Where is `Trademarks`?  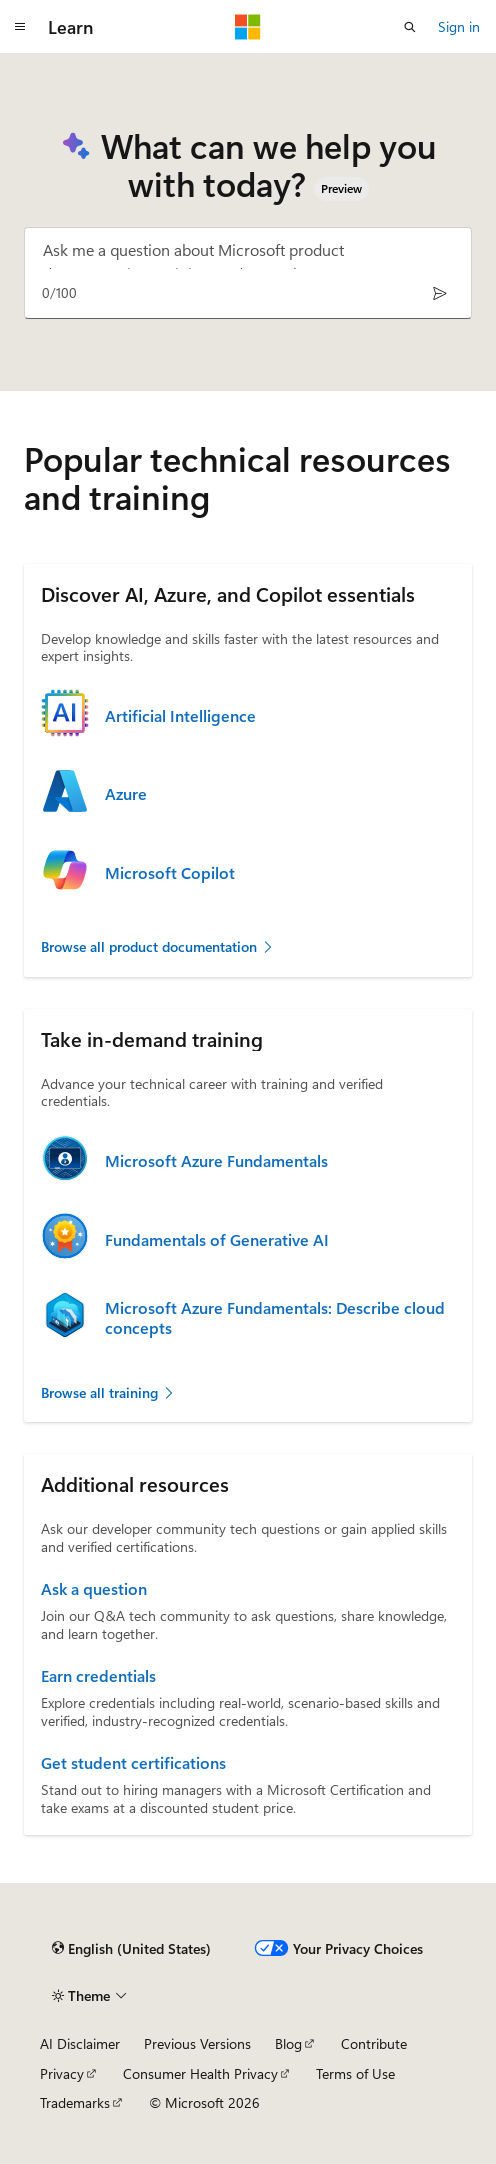
Trademarks is located at coordinates (75, 2102).